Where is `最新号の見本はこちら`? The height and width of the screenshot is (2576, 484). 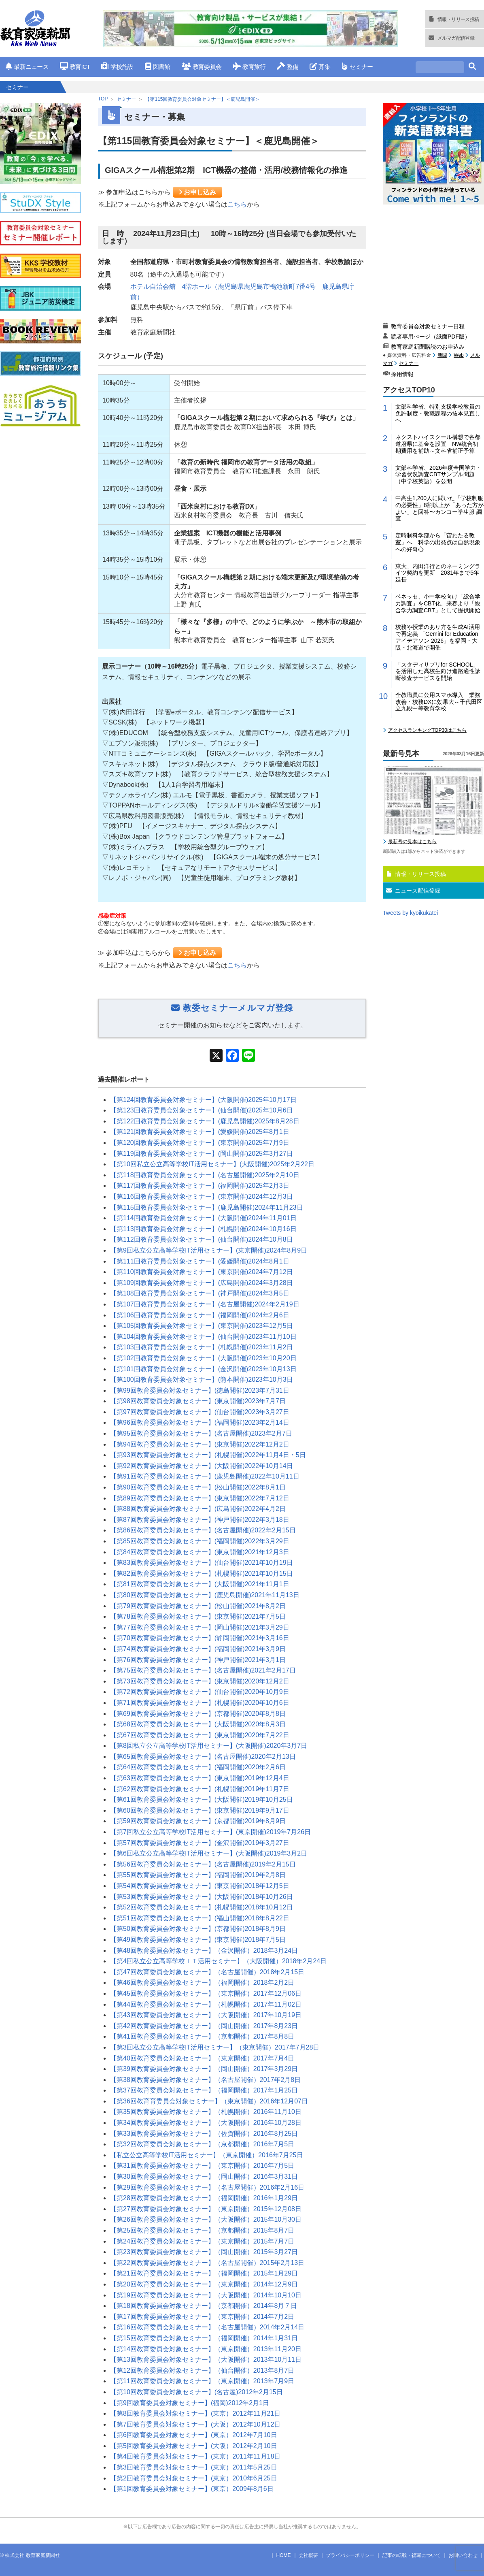 最新号の見本はこちら is located at coordinates (412, 841).